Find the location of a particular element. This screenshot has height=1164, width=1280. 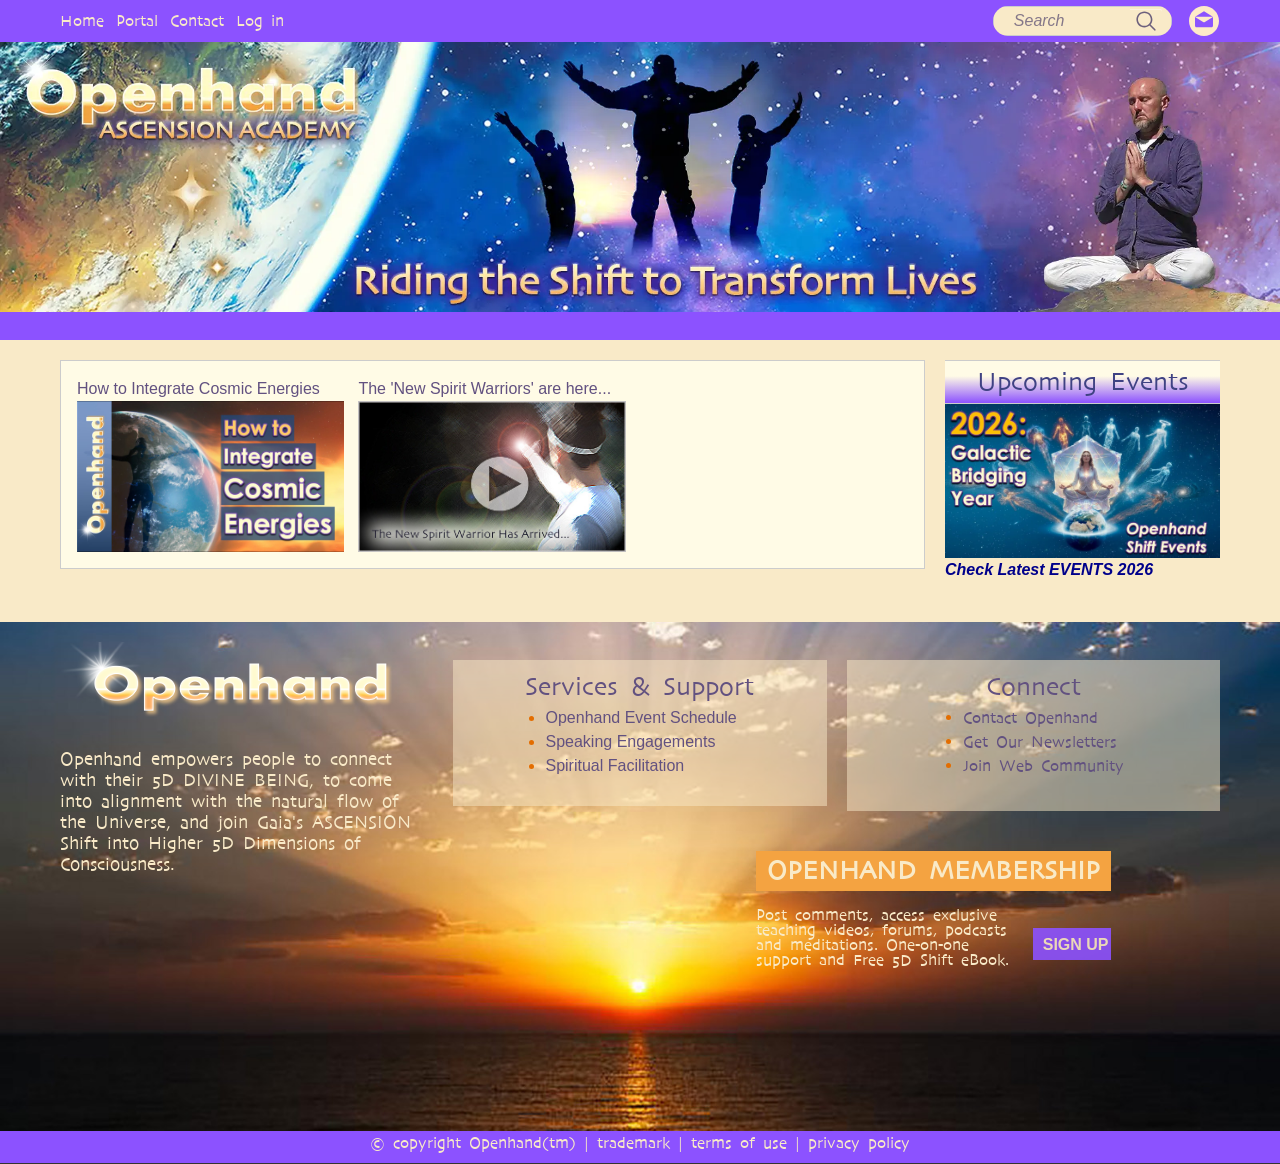

terms of use is located at coordinates (739, 1142).